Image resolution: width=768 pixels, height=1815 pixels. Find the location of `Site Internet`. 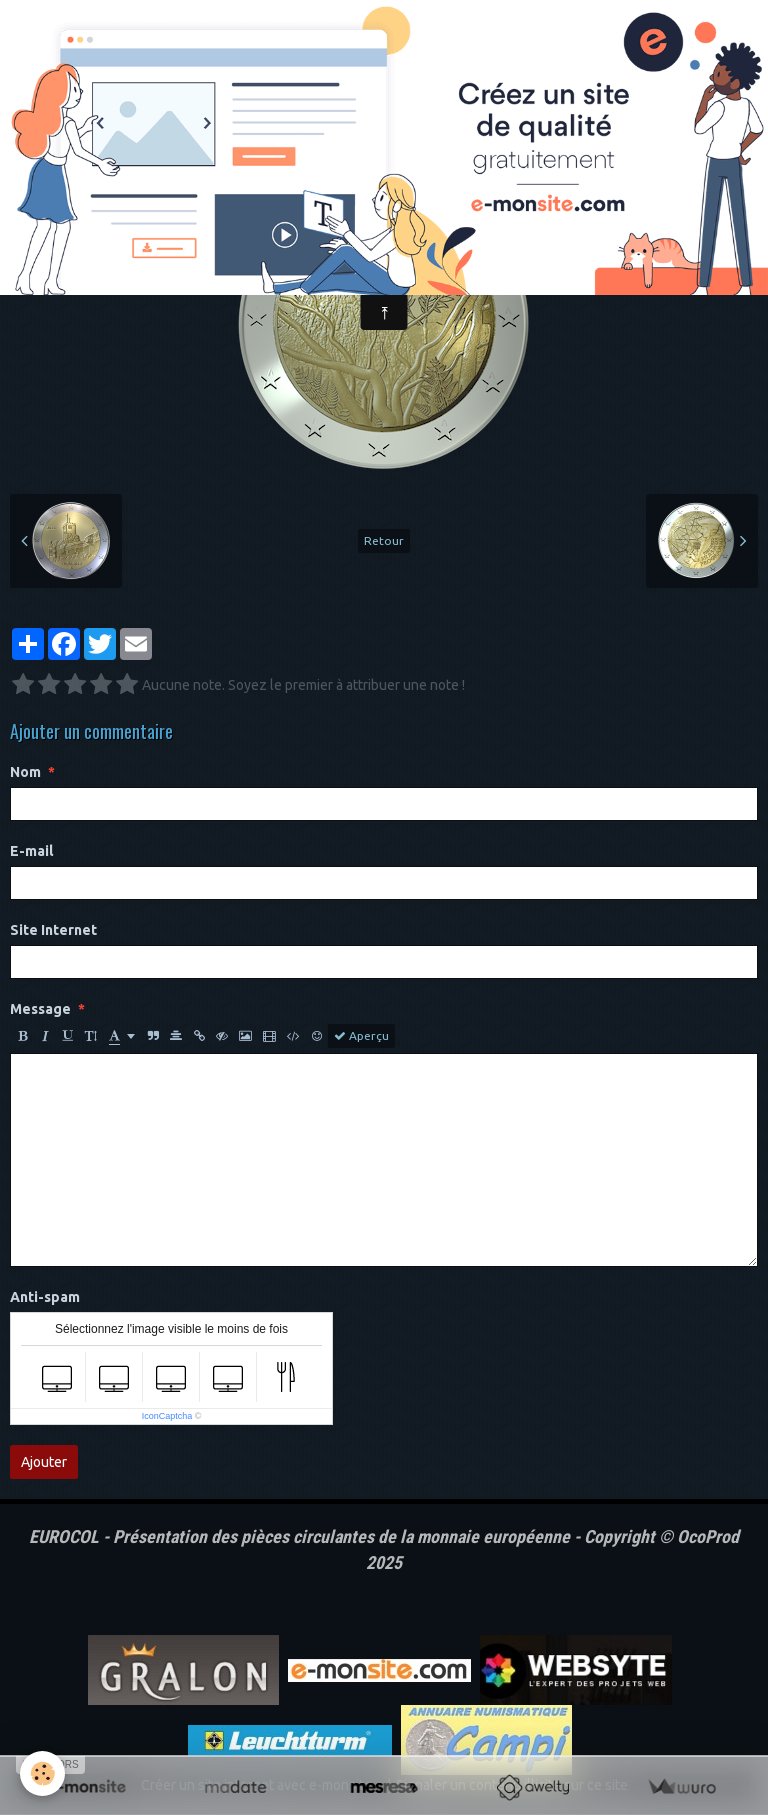

Site Internet is located at coordinates (53, 930).